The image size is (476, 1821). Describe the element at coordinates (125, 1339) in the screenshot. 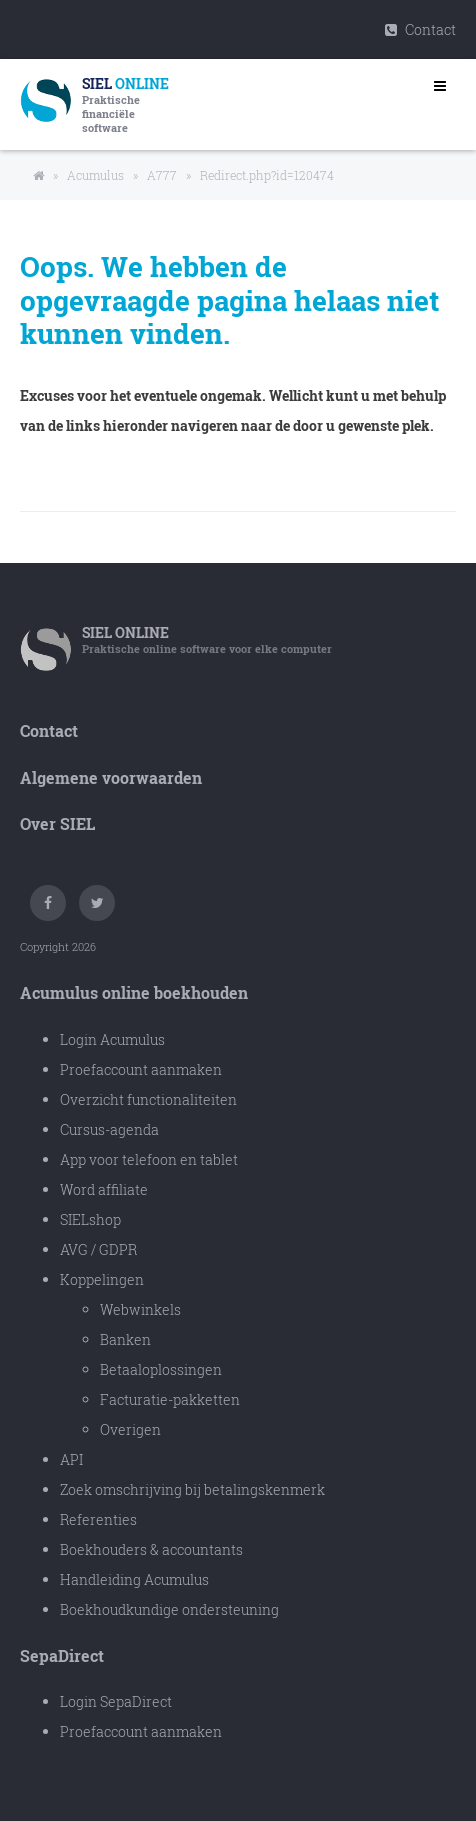

I see `Banken` at that location.